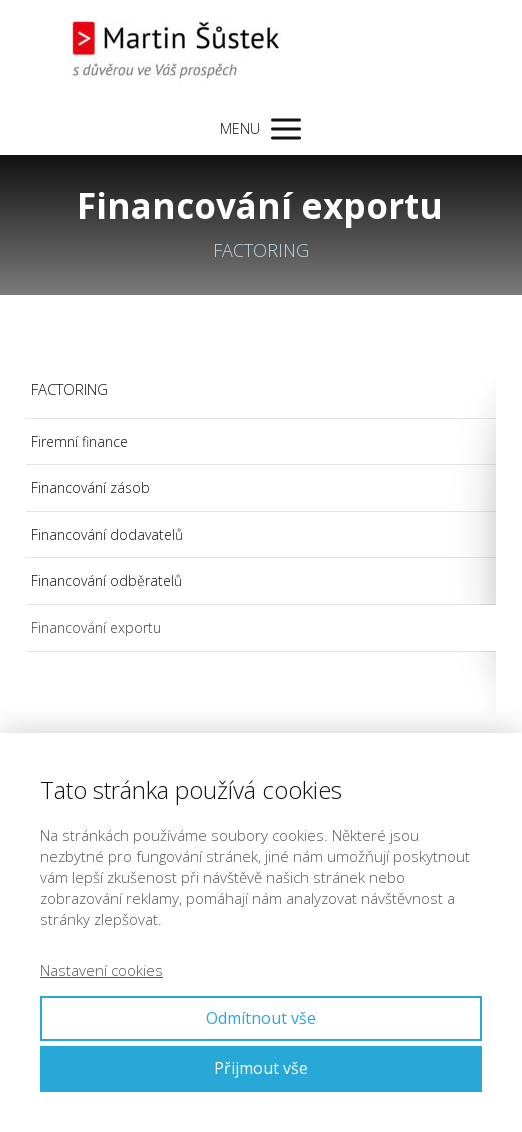 This screenshot has height=1132, width=522. I want to click on Financování dodavatelů, so click(107, 534).